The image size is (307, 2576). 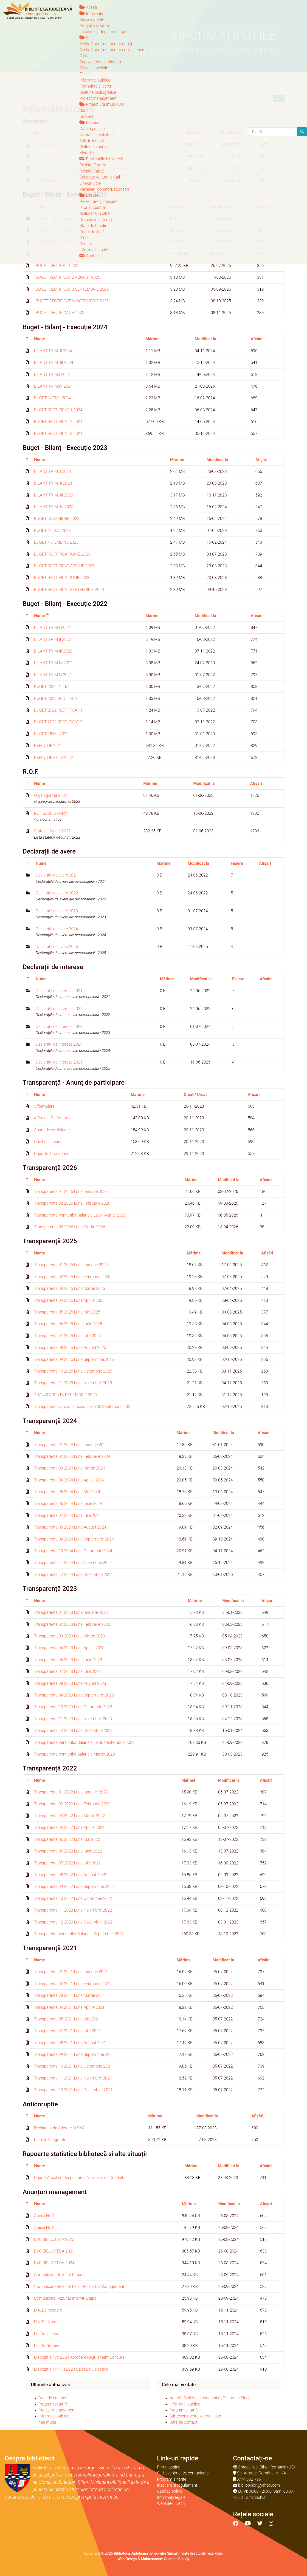 I want to click on BILANT TRIM. I 2023, so click(x=52, y=471).